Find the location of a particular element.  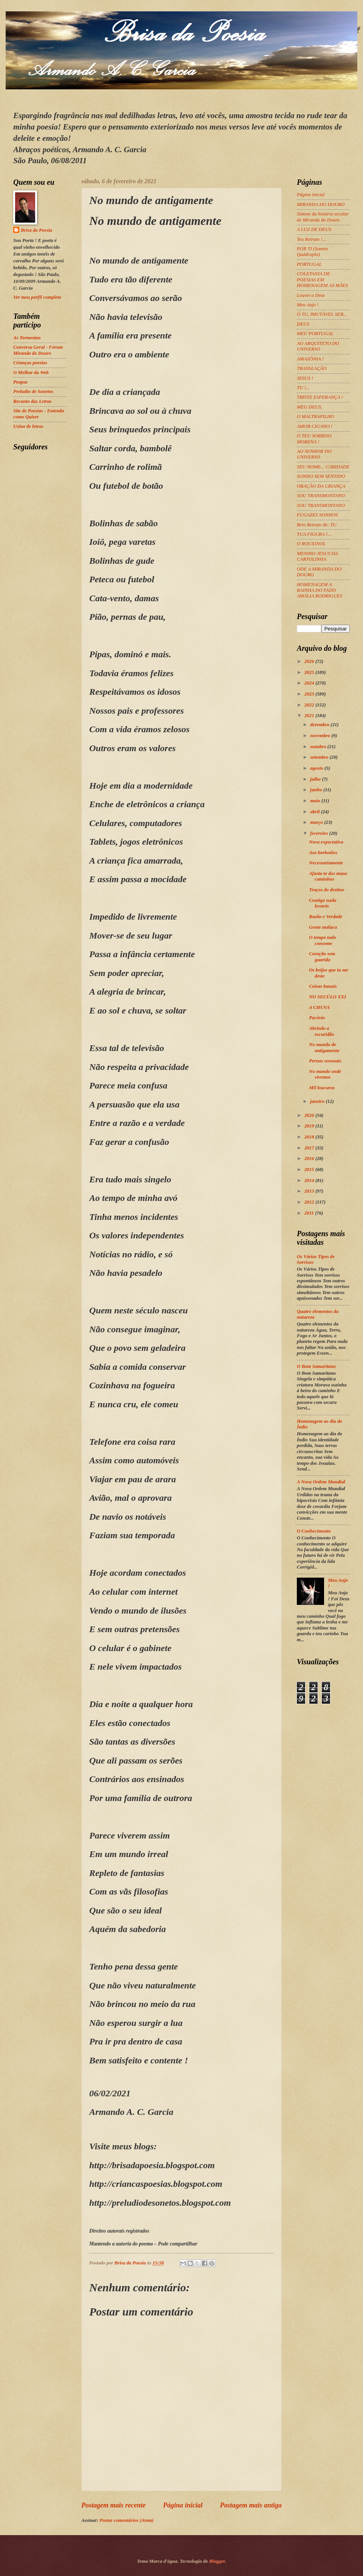

FUGAZES SONHOS is located at coordinates (317, 515).